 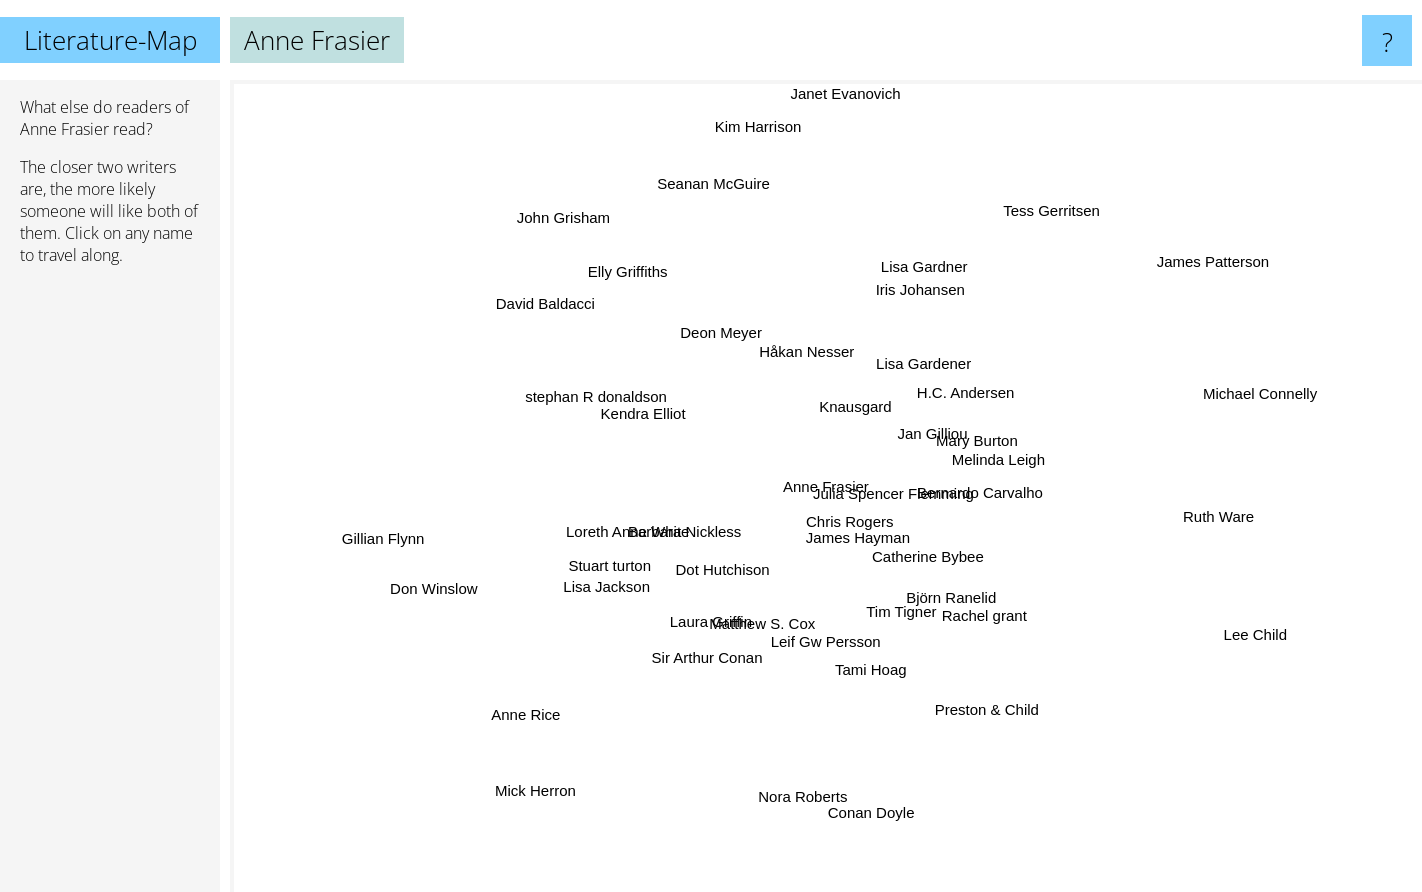 What do you see at coordinates (839, 521) in the screenshot?
I see `Chris Rogers` at bounding box center [839, 521].